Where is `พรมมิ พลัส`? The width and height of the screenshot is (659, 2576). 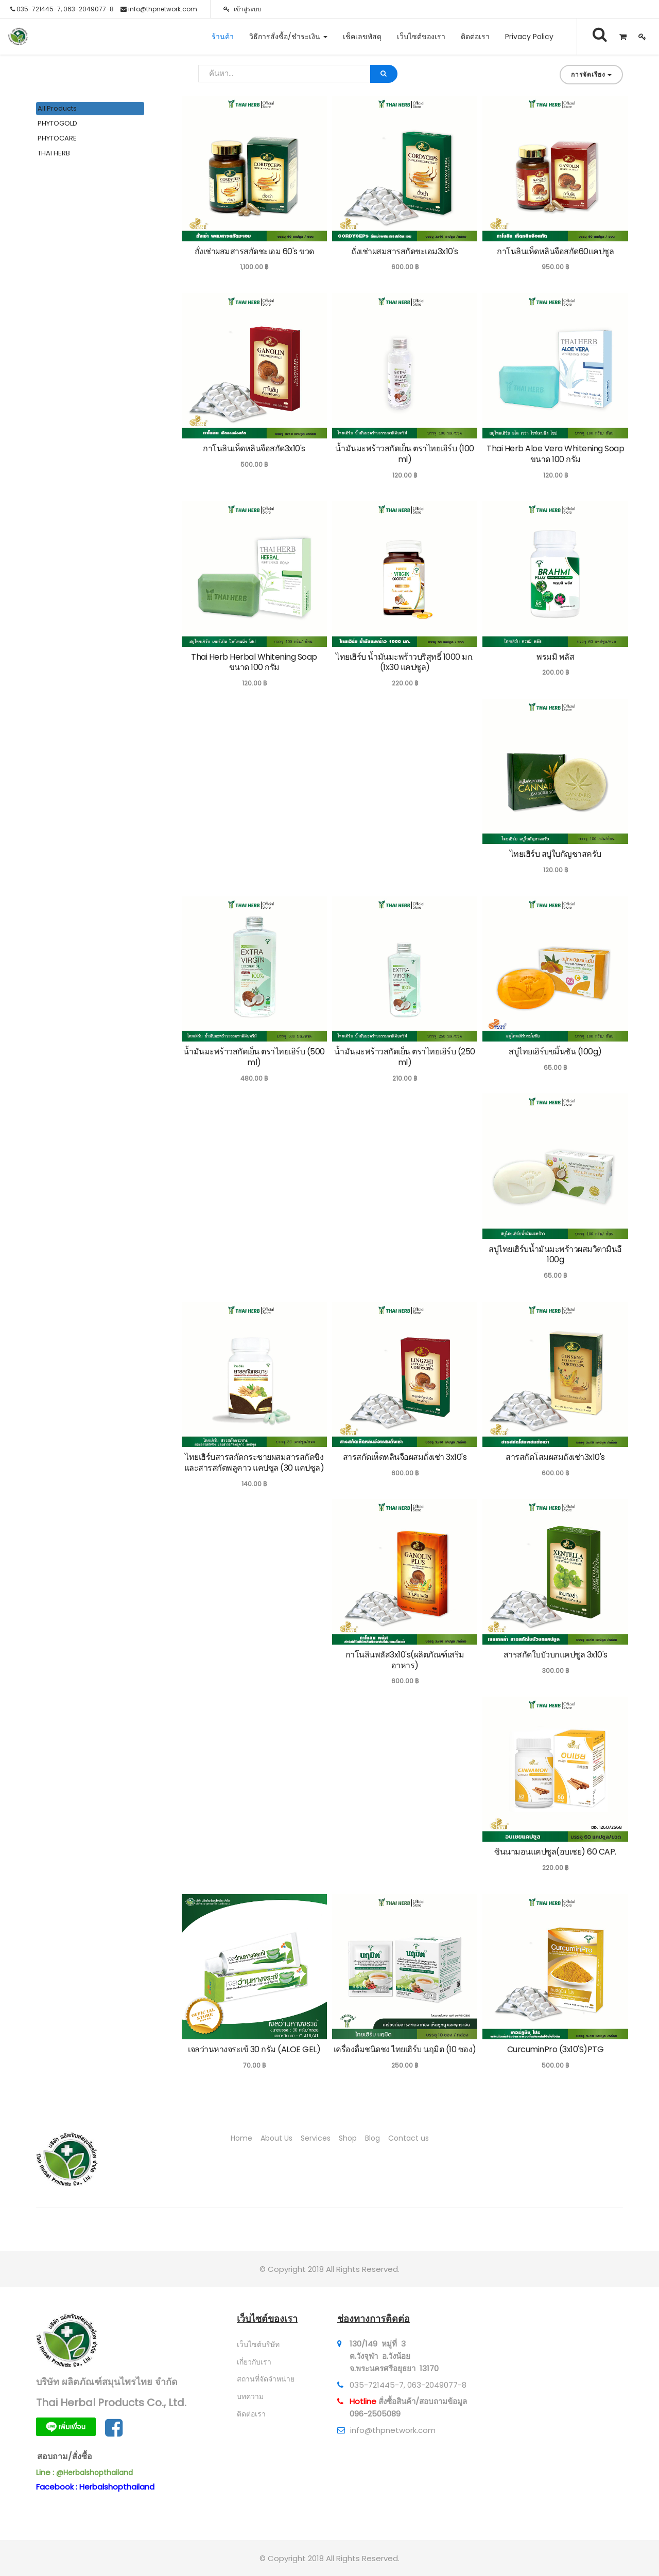
พรมมิ พลัส is located at coordinates (555, 657).